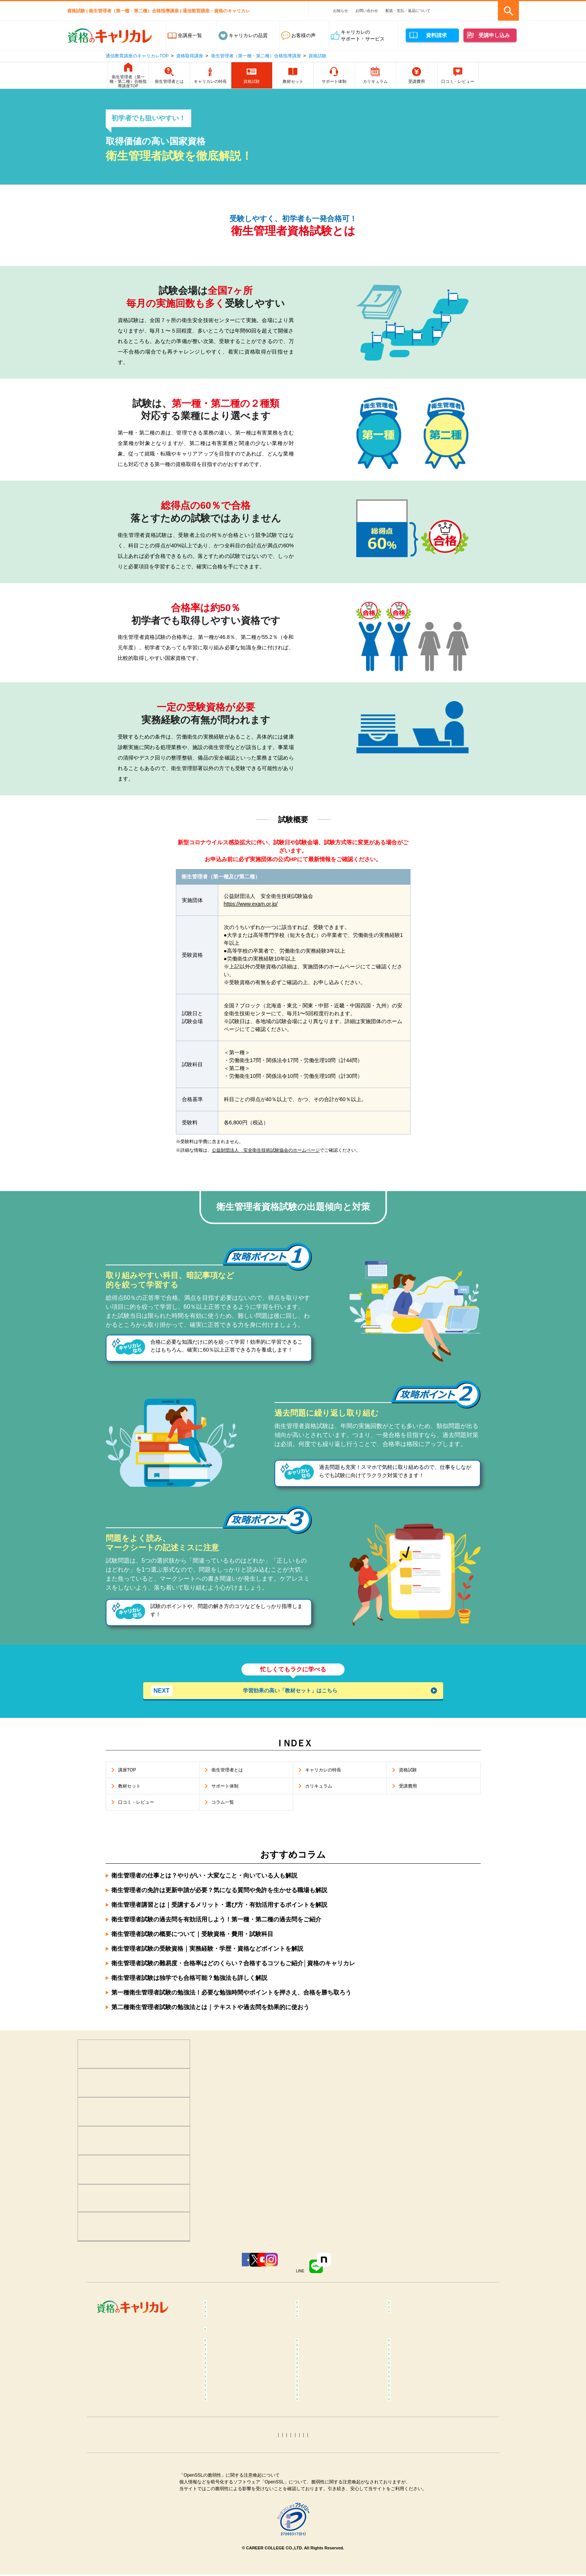 The image size is (586, 2576). What do you see at coordinates (223, 2435) in the screenshot?
I see `食育コラム` at bounding box center [223, 2435].